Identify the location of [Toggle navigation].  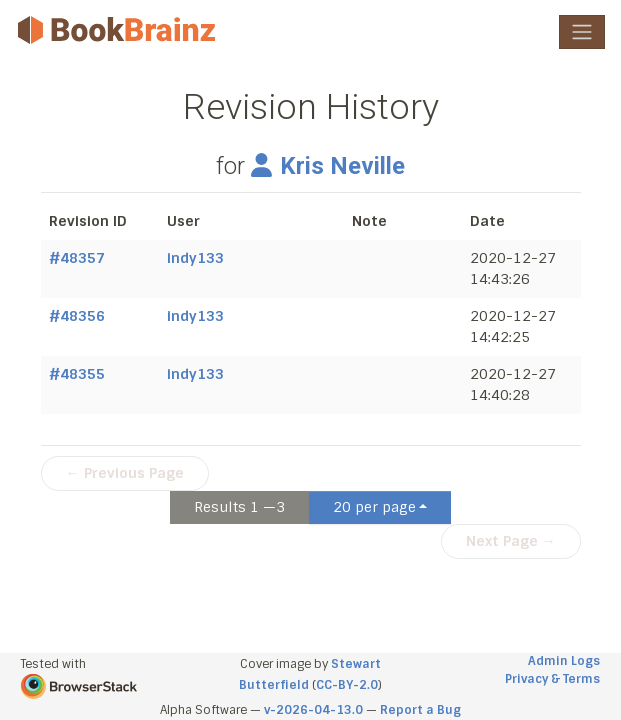
(582, 32).